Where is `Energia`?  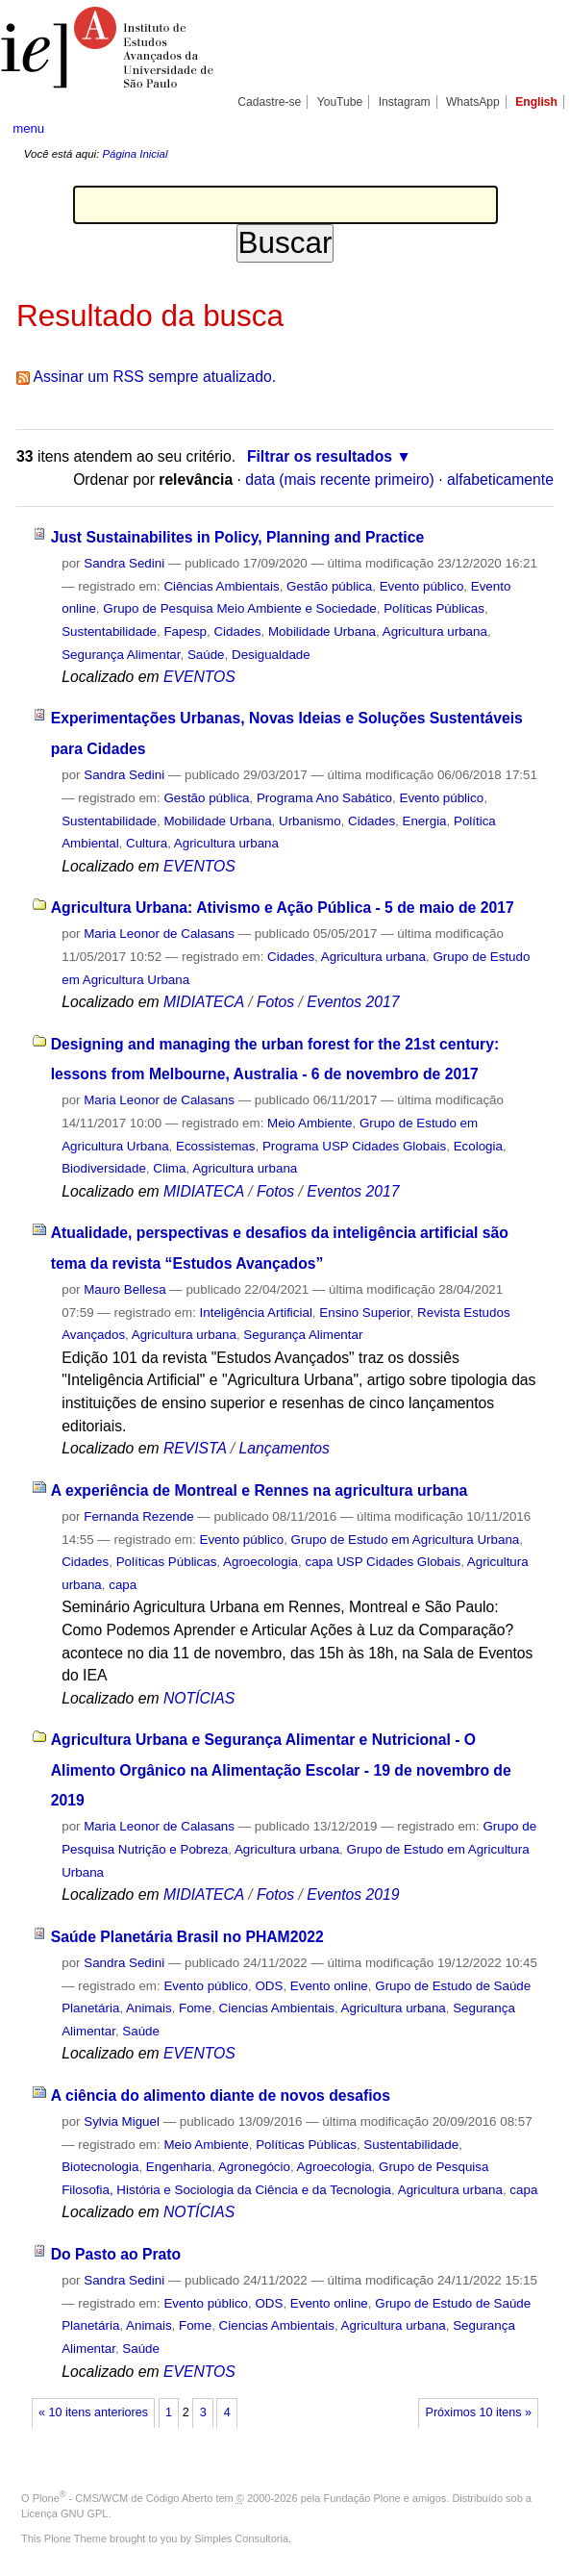 Energia is located at coordinates (425, 821).